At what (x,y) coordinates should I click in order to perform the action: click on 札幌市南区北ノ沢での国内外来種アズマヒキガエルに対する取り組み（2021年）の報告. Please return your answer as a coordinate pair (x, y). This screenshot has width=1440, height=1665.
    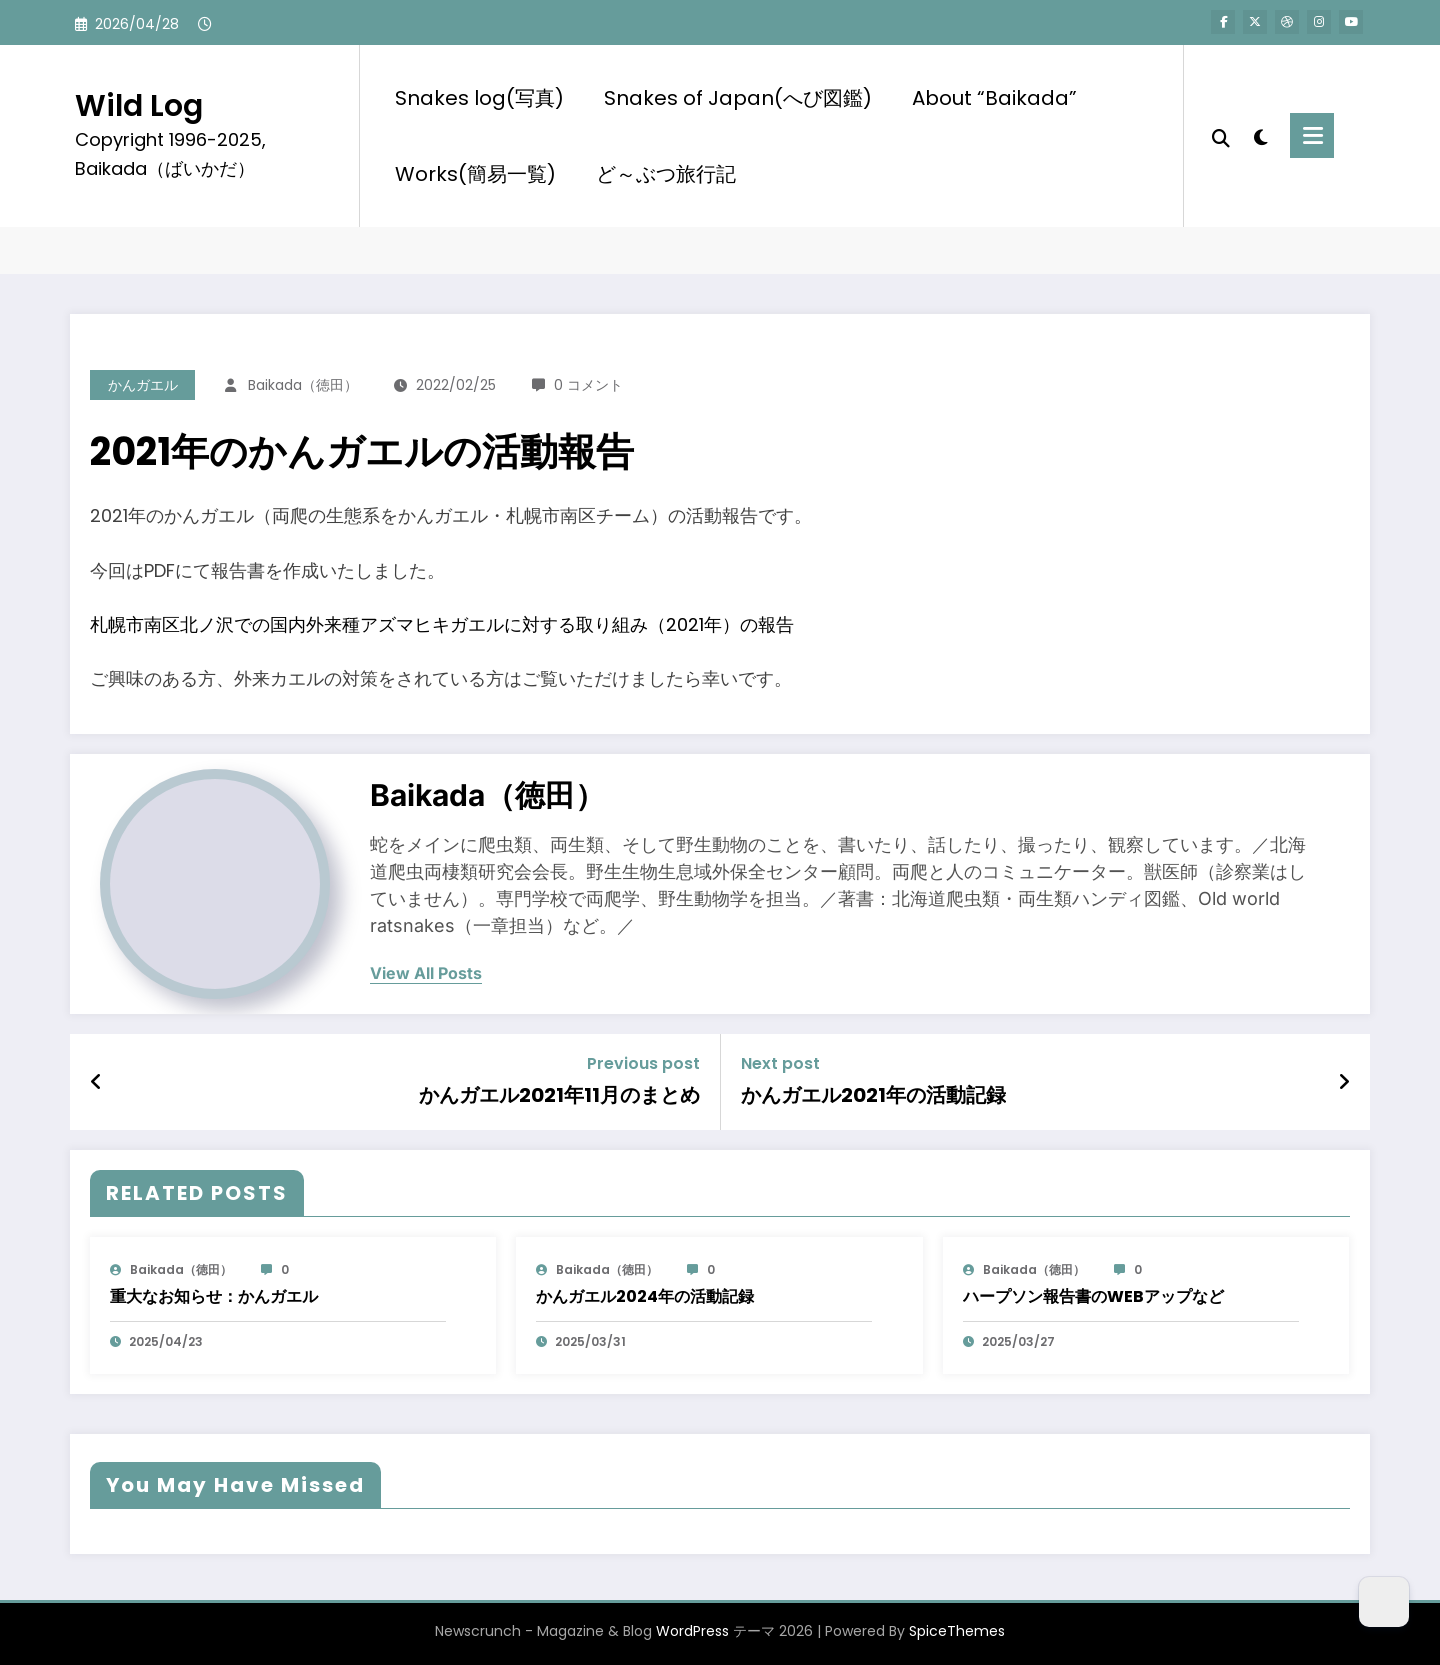
    Looking at the image, I should click on (442, 624).